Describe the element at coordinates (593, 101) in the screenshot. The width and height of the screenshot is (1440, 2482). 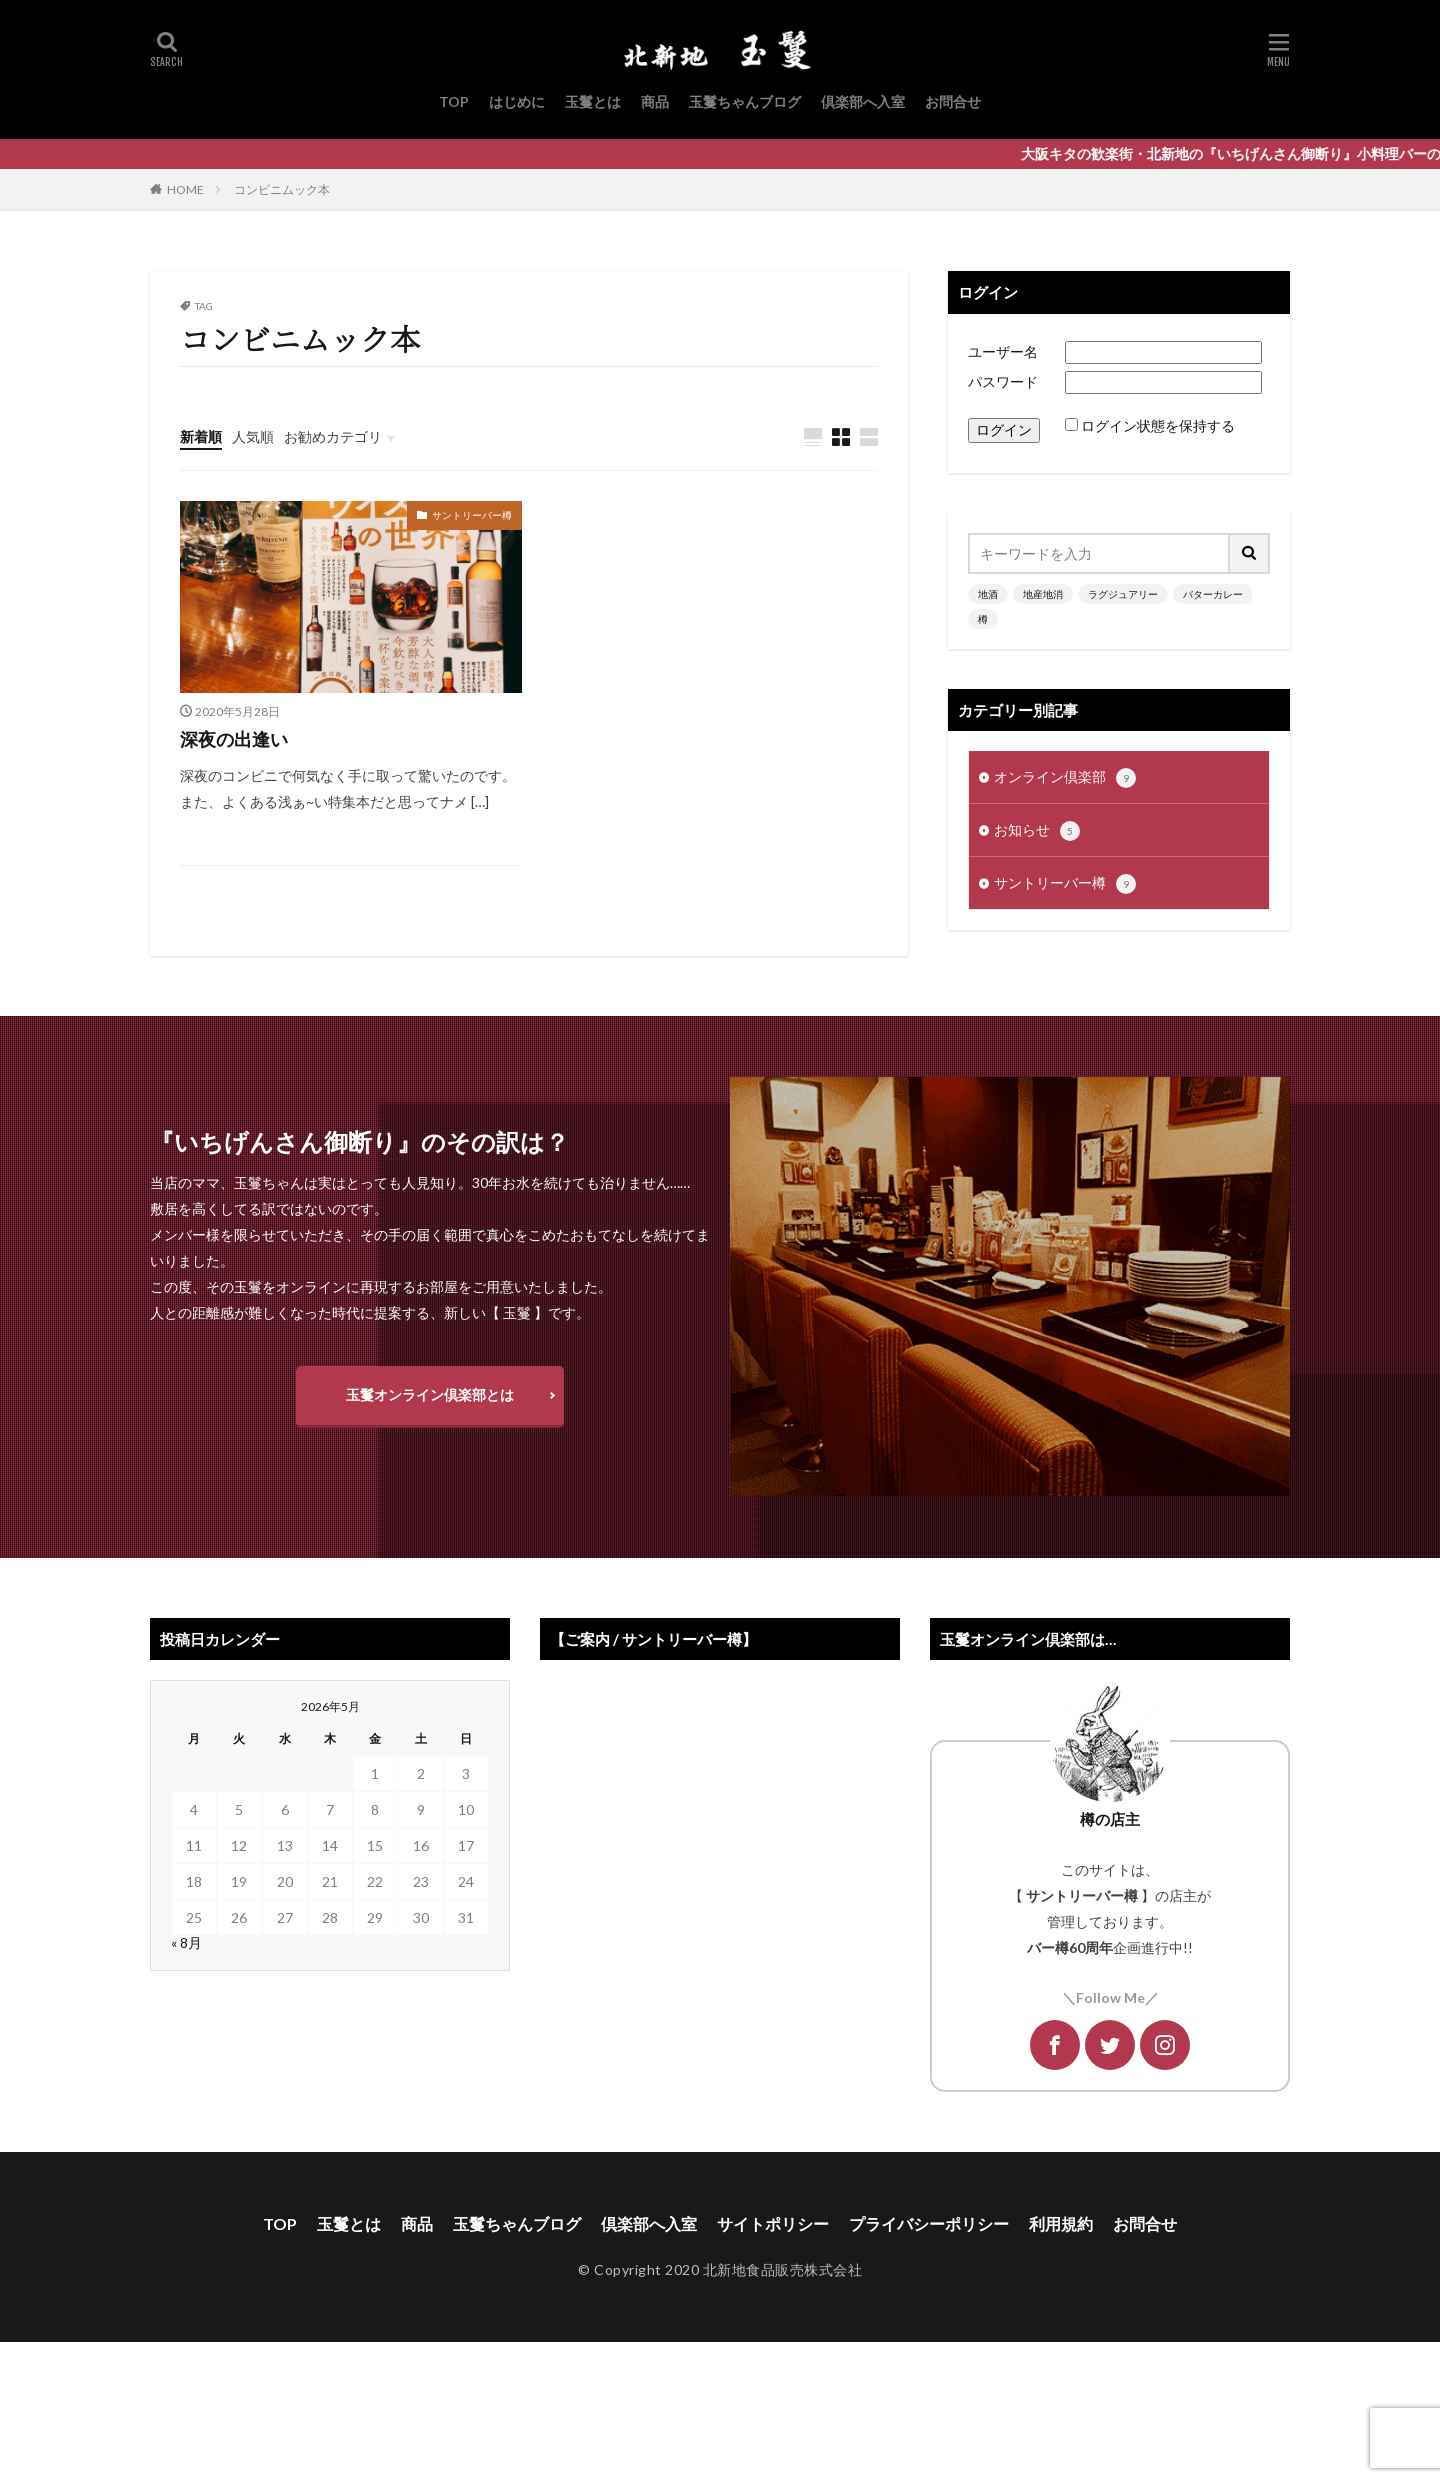
I see `玉鬘とは` at that location.